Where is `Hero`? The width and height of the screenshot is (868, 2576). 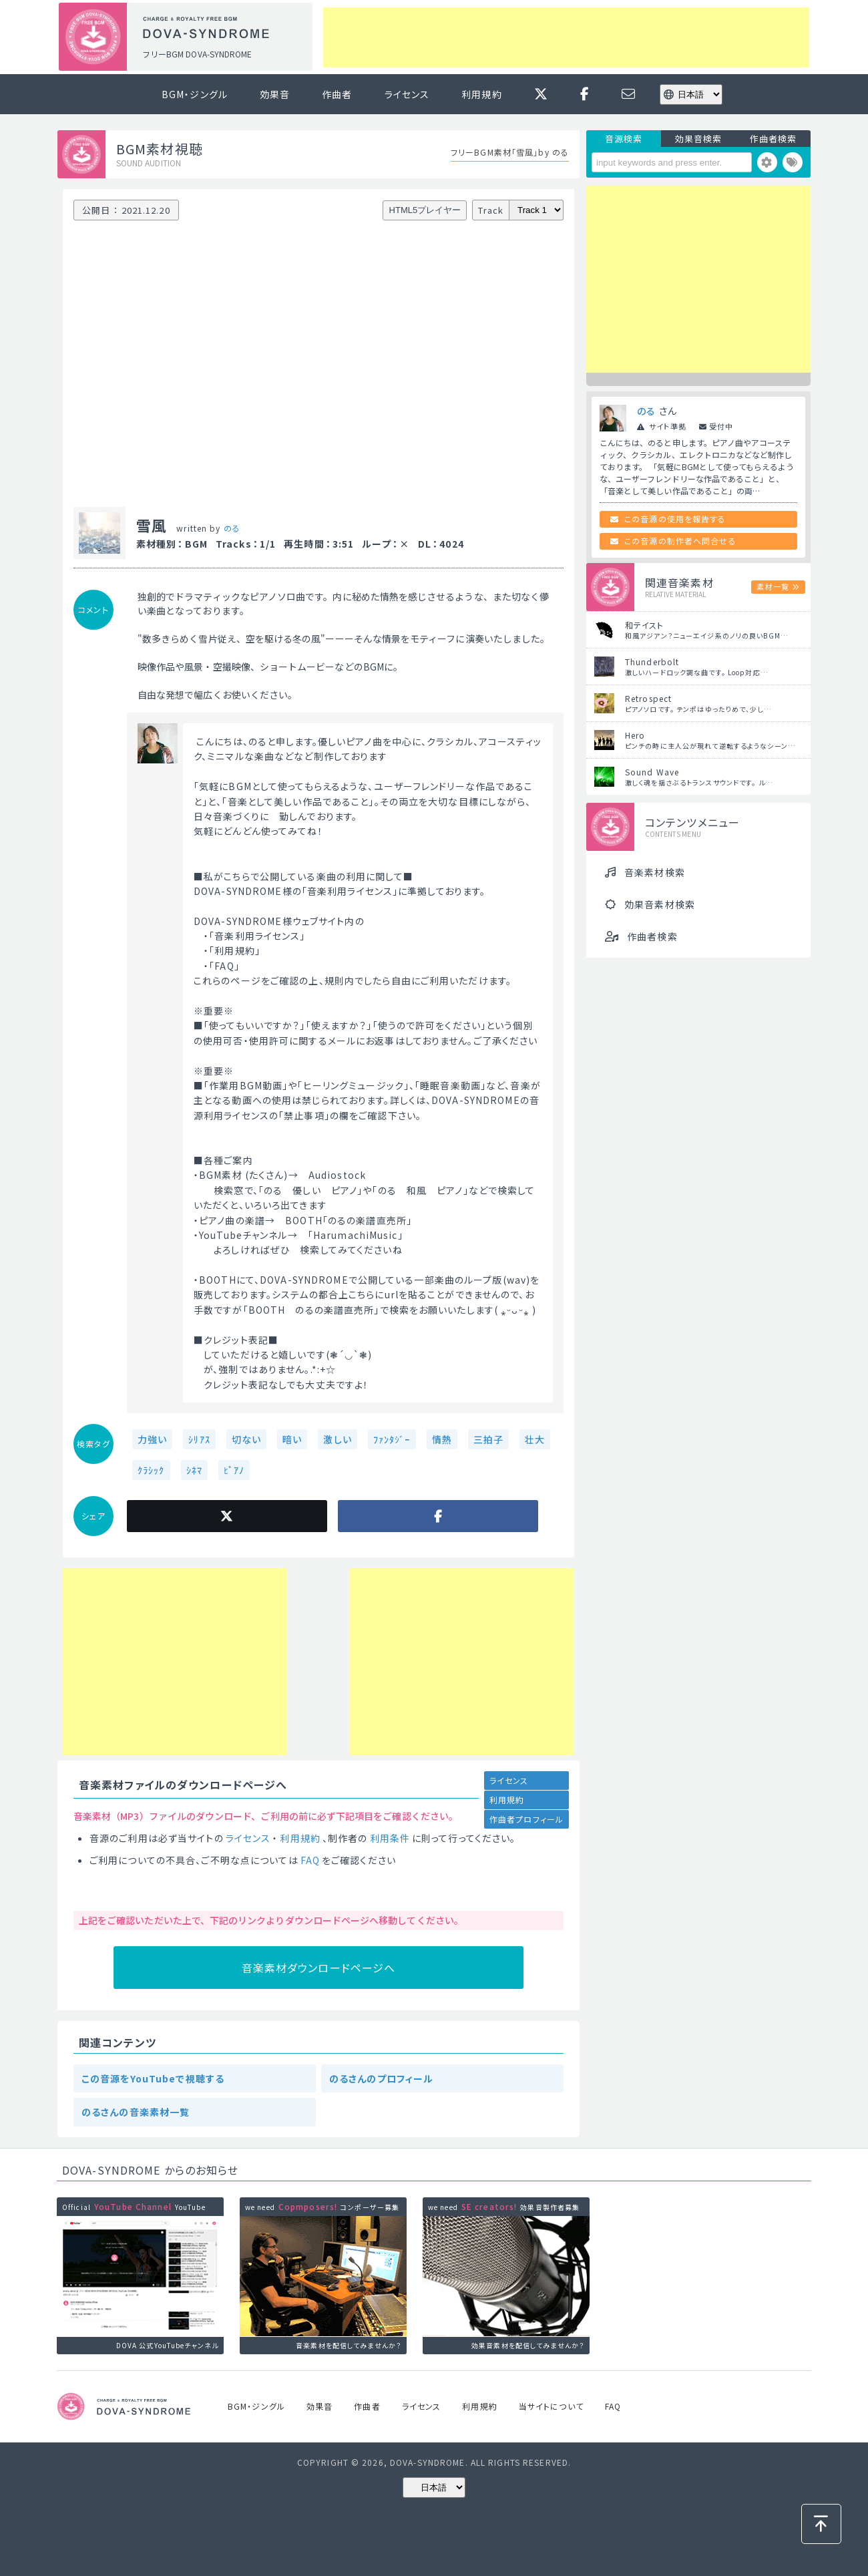
Hero is located at coordinates (635, 735).